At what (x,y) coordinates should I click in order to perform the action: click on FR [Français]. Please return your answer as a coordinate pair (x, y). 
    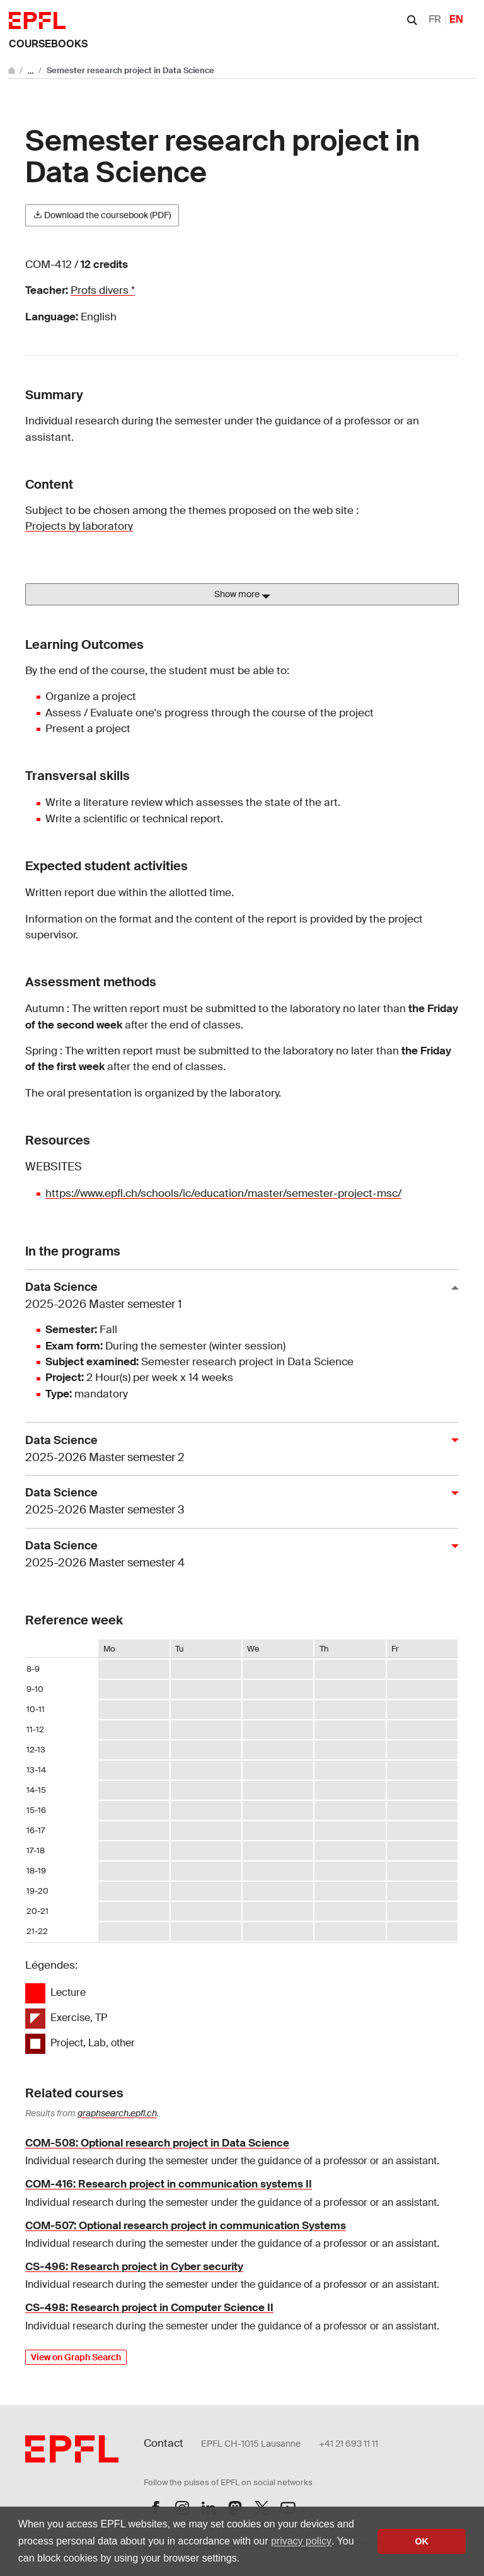
    Looking at the image, I should click on (435, 19).